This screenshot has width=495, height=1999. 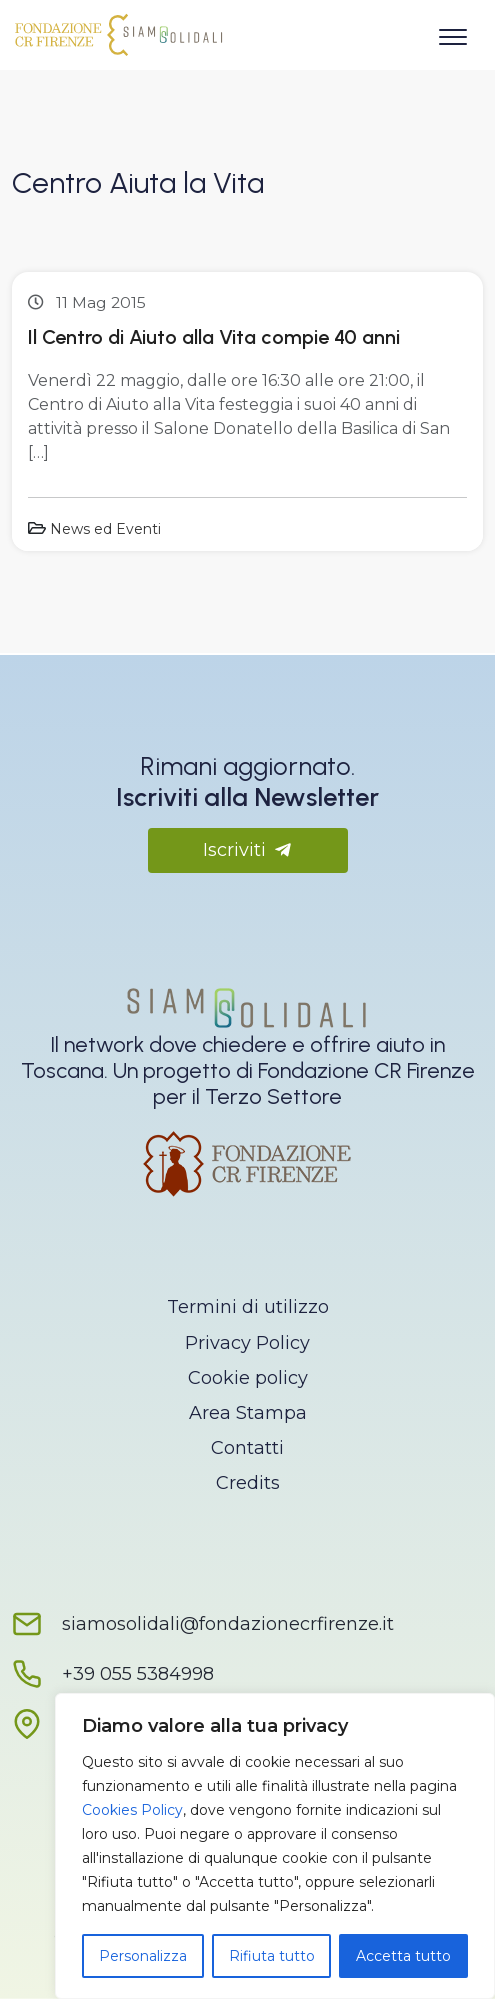 What do you see at coordinates (214, 337) in the screenshot?
I see `Il Centro di Aiuto alla Vita compie 40 anni` at bounding box center [214, 337].